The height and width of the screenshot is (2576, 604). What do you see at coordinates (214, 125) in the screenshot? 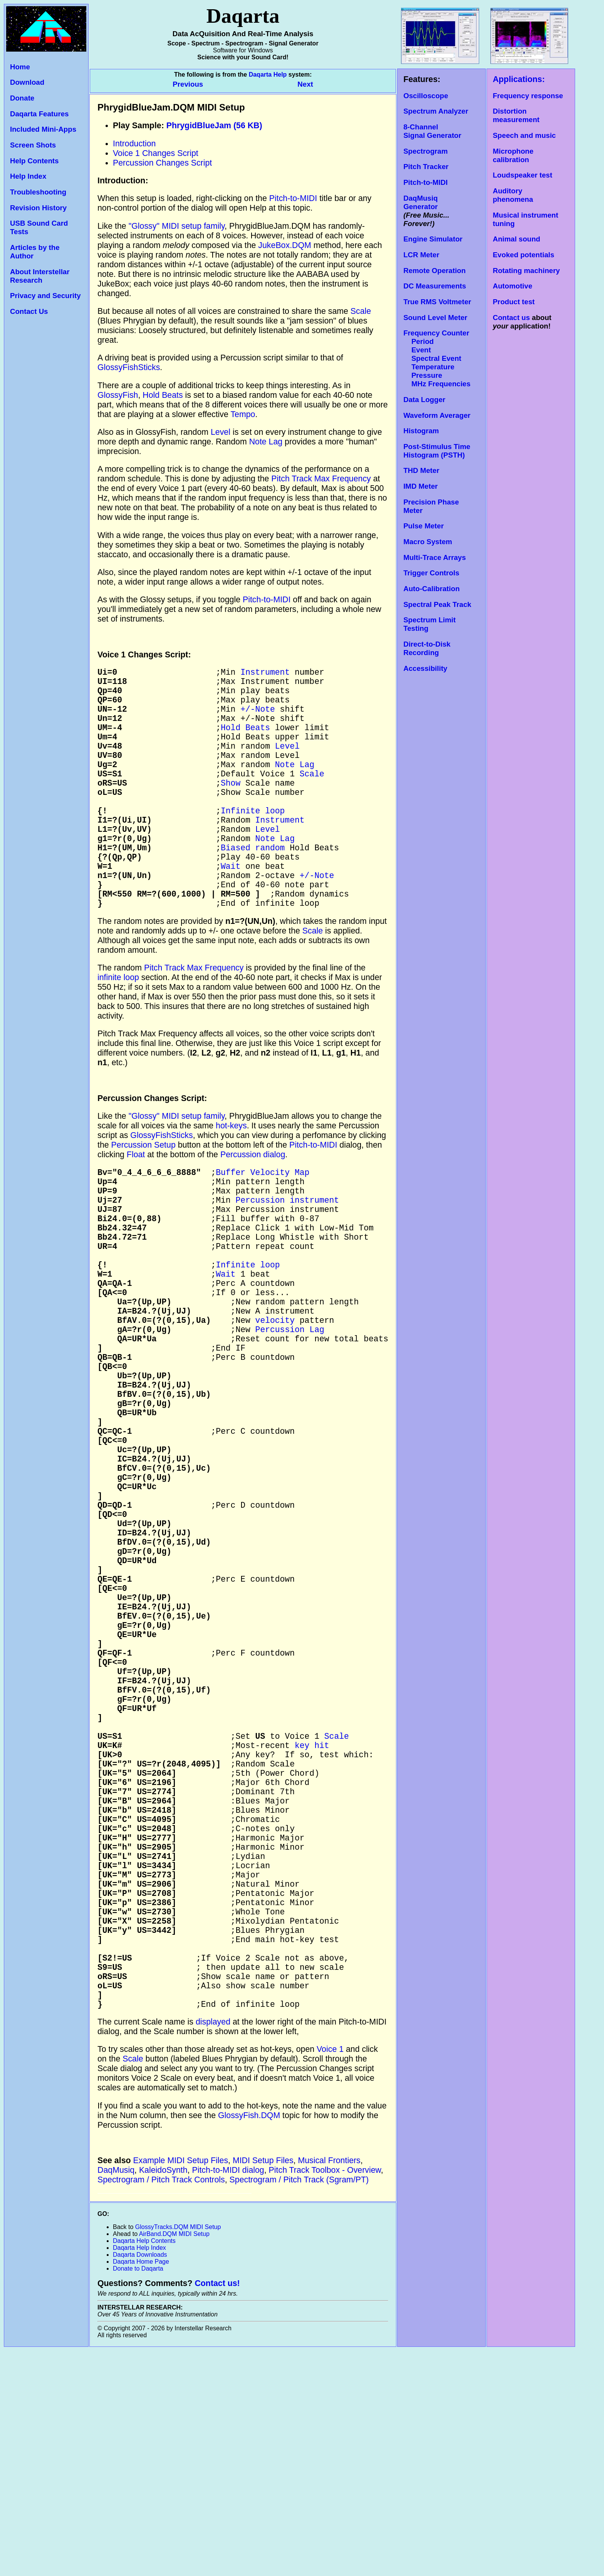
I see `PhrygidBlueJam (56 KB)` at bounding box center [214, 125].